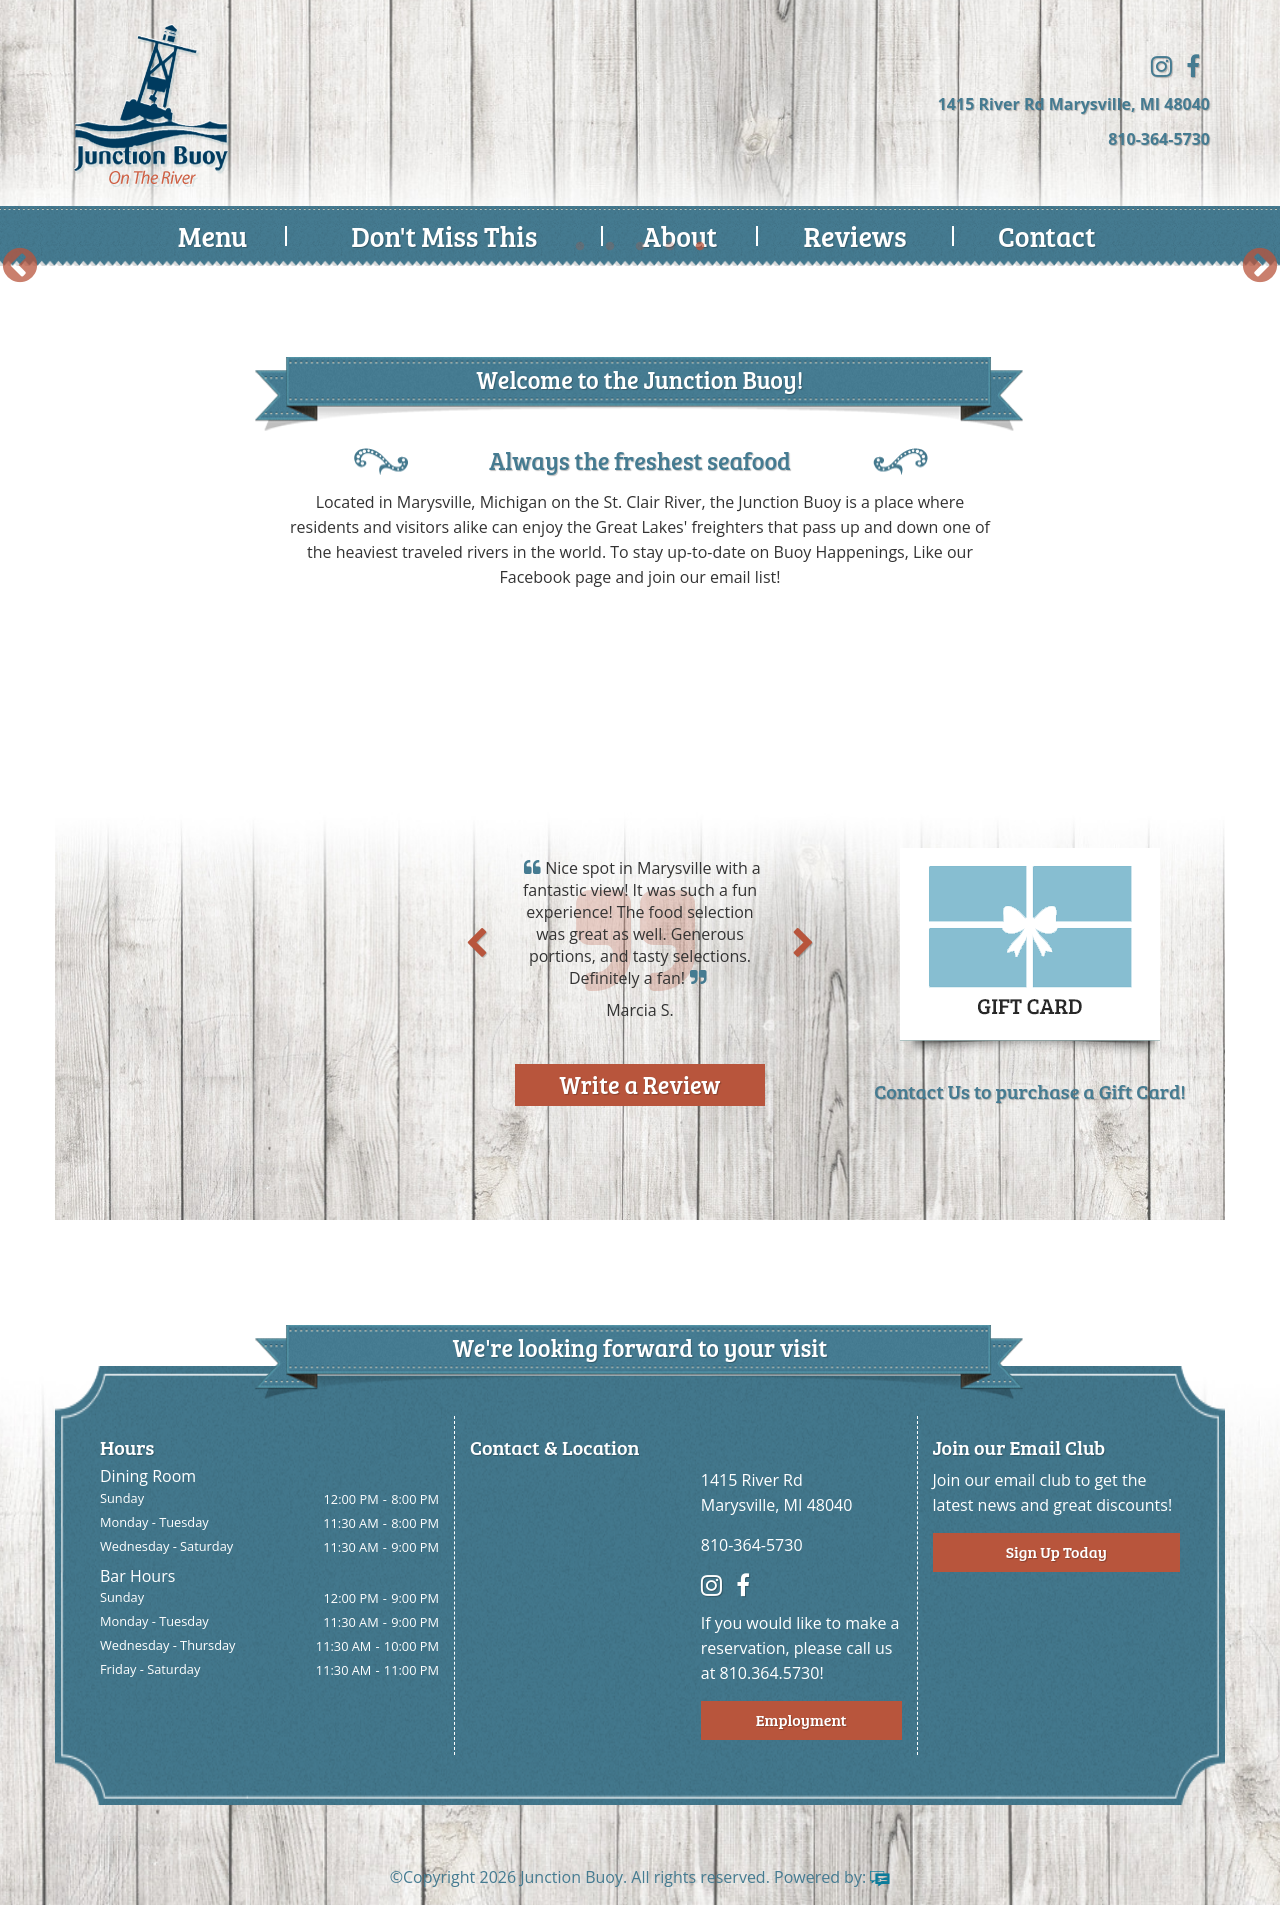 This screenshot has height=1905, width=1280. What do you see at coordinates (640, 1084) in the screenshot?
I see `Write a Review` at bounding box center [640, 1084].